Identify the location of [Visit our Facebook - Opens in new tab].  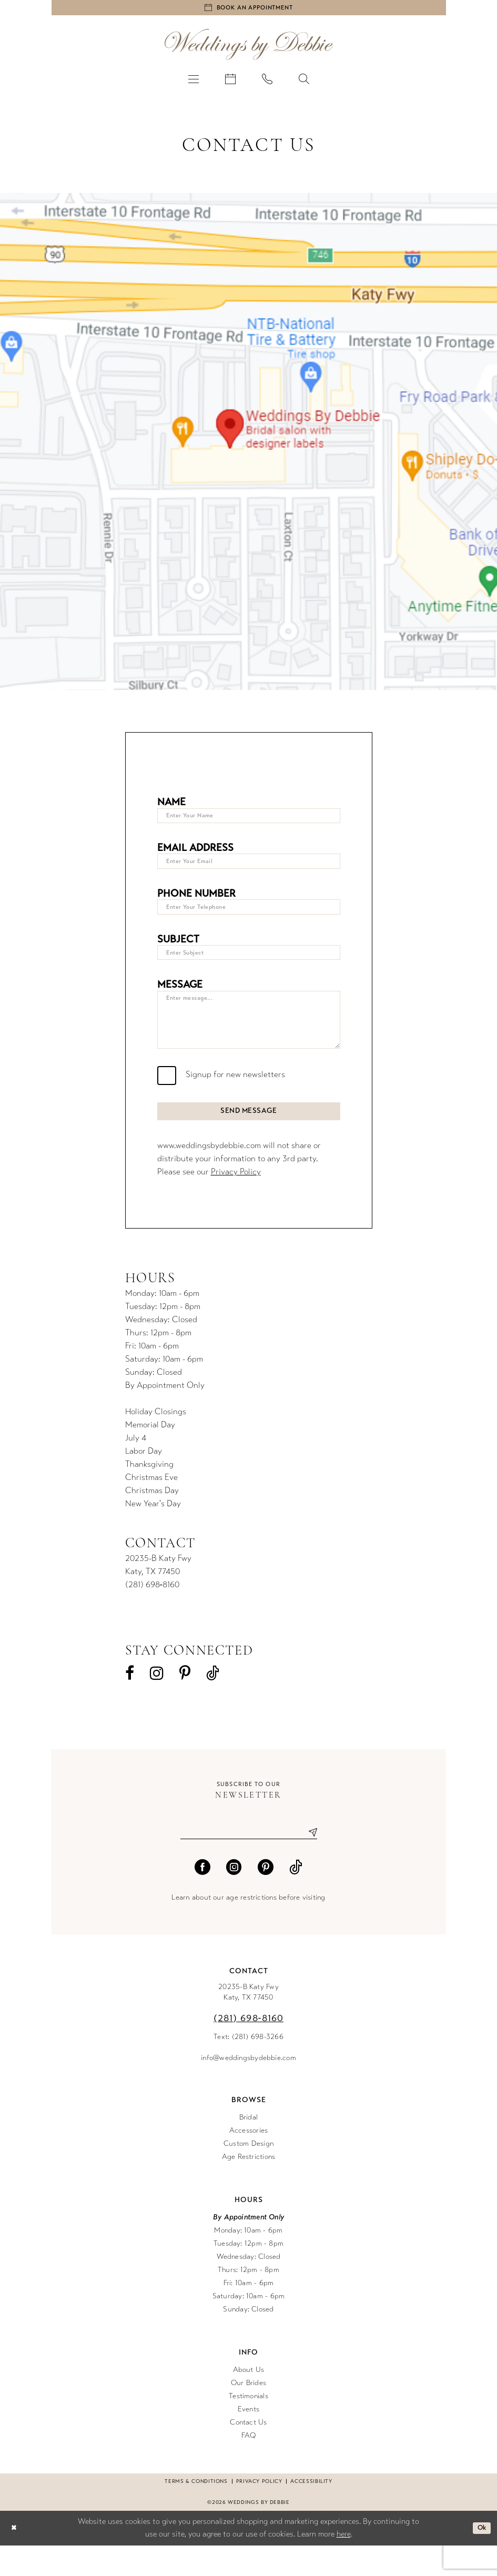
(129, 1701).